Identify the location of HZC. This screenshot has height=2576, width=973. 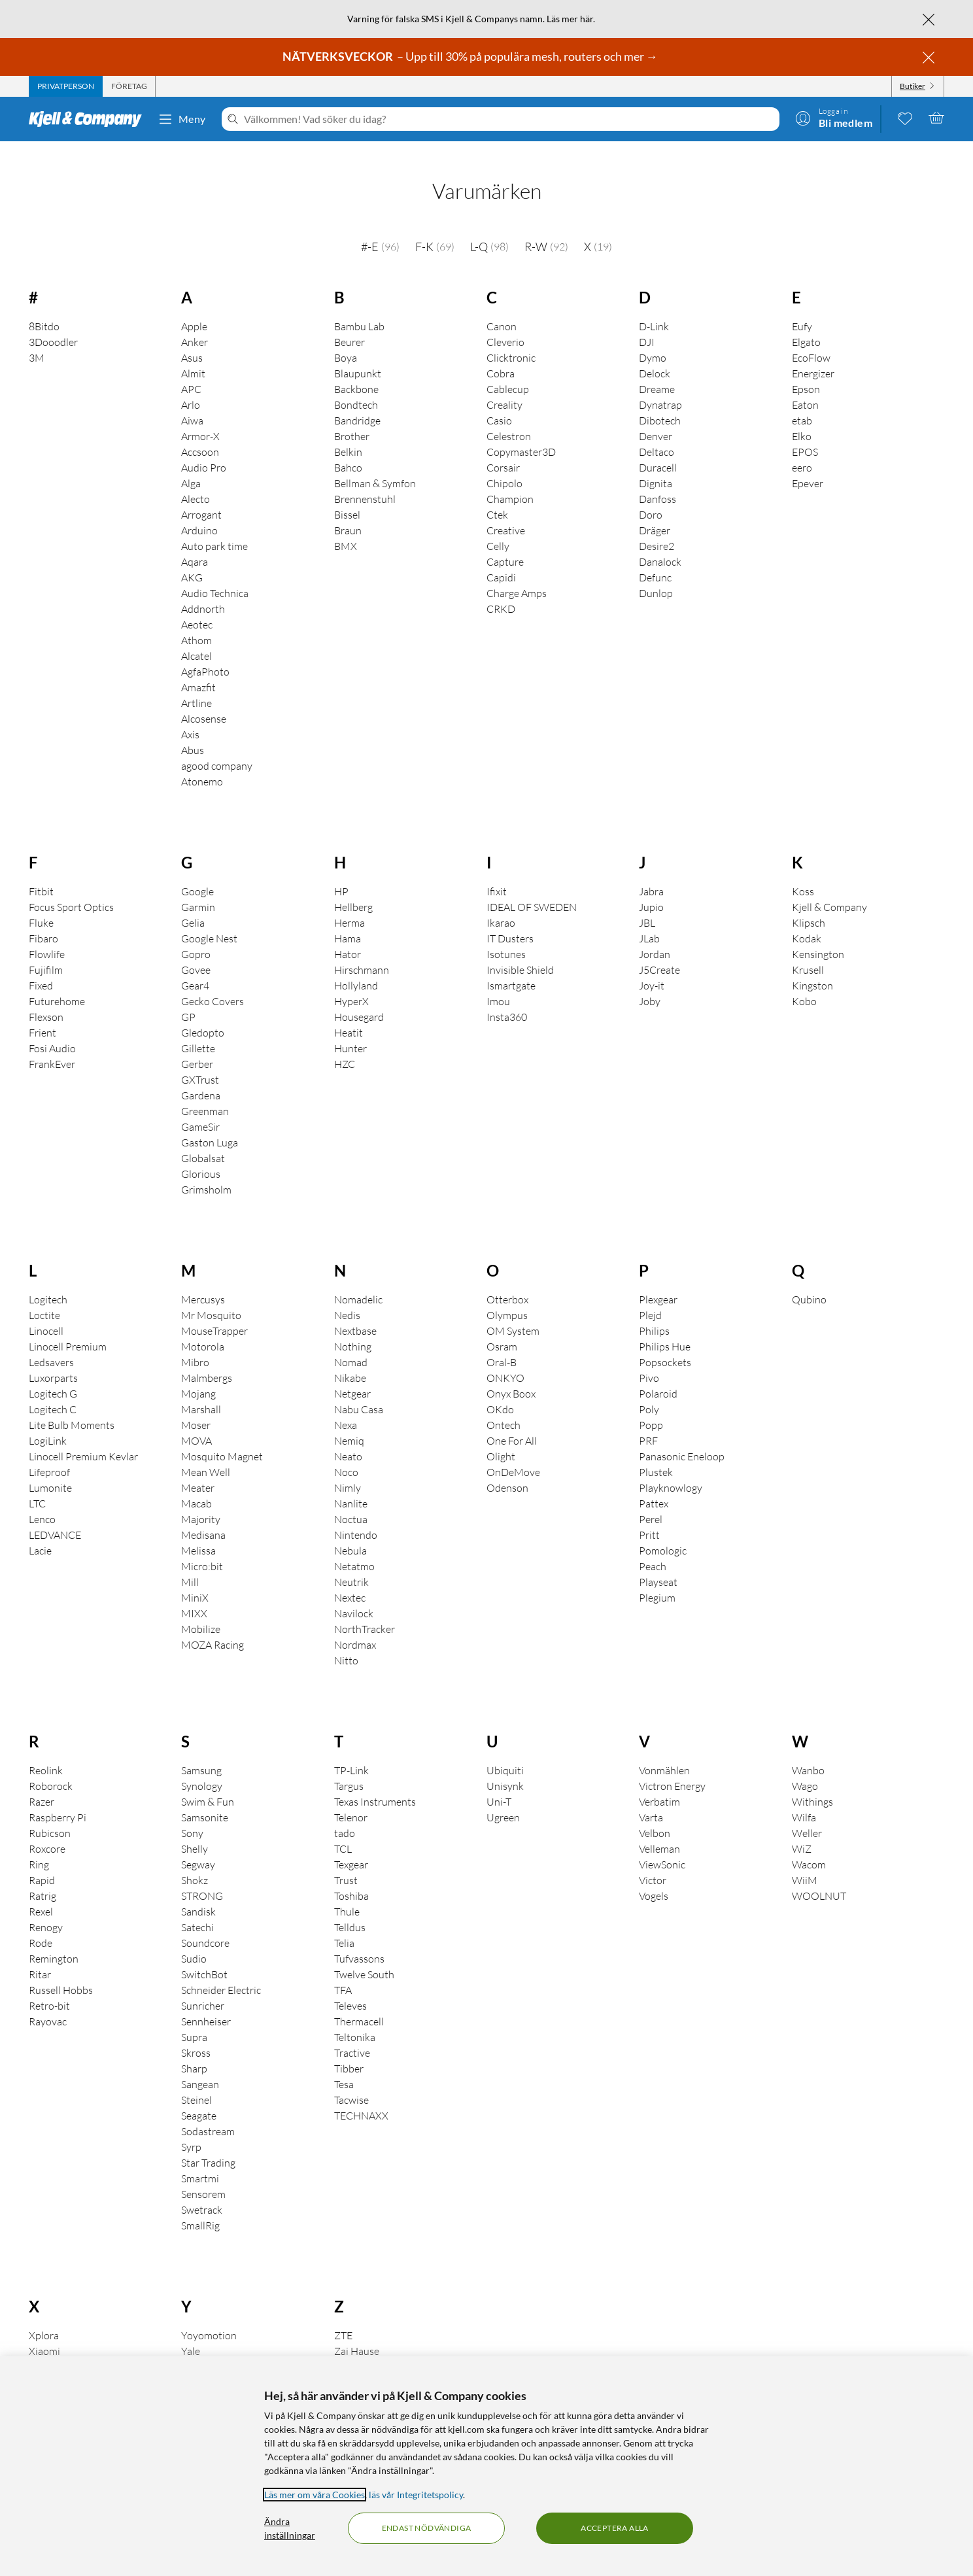
(344, 1045).